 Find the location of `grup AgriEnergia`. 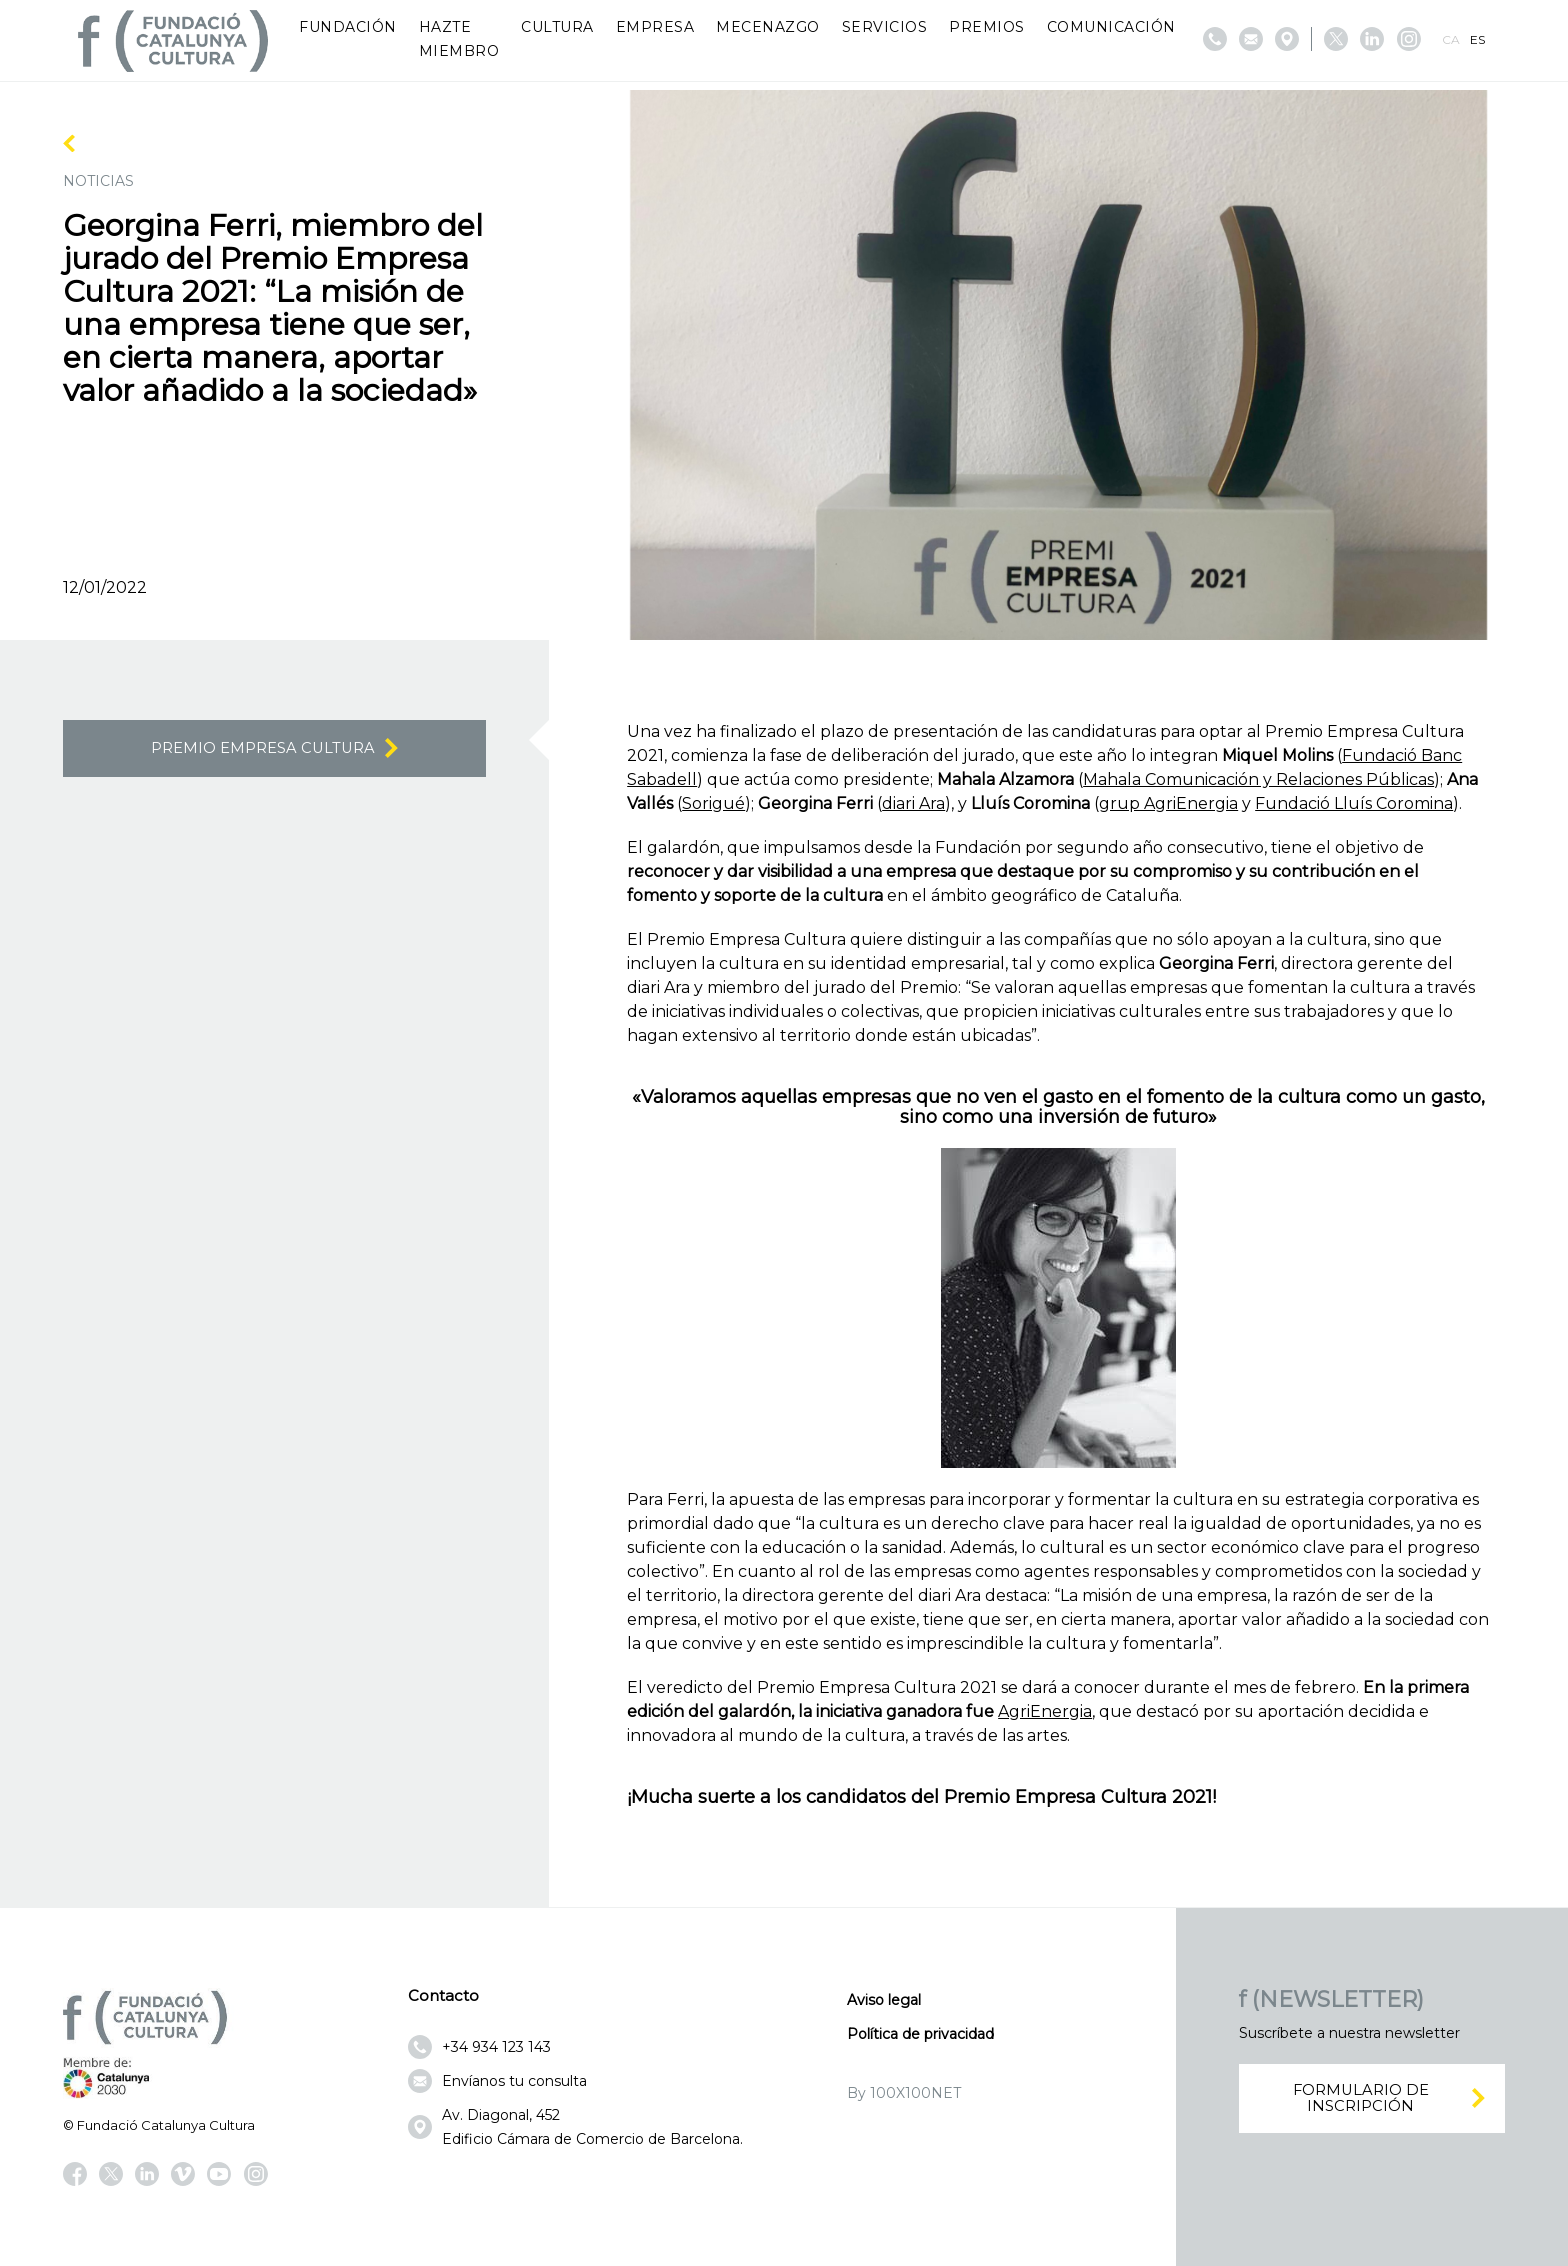

grup AgriEnergia is located at coordinates (1168, 803).